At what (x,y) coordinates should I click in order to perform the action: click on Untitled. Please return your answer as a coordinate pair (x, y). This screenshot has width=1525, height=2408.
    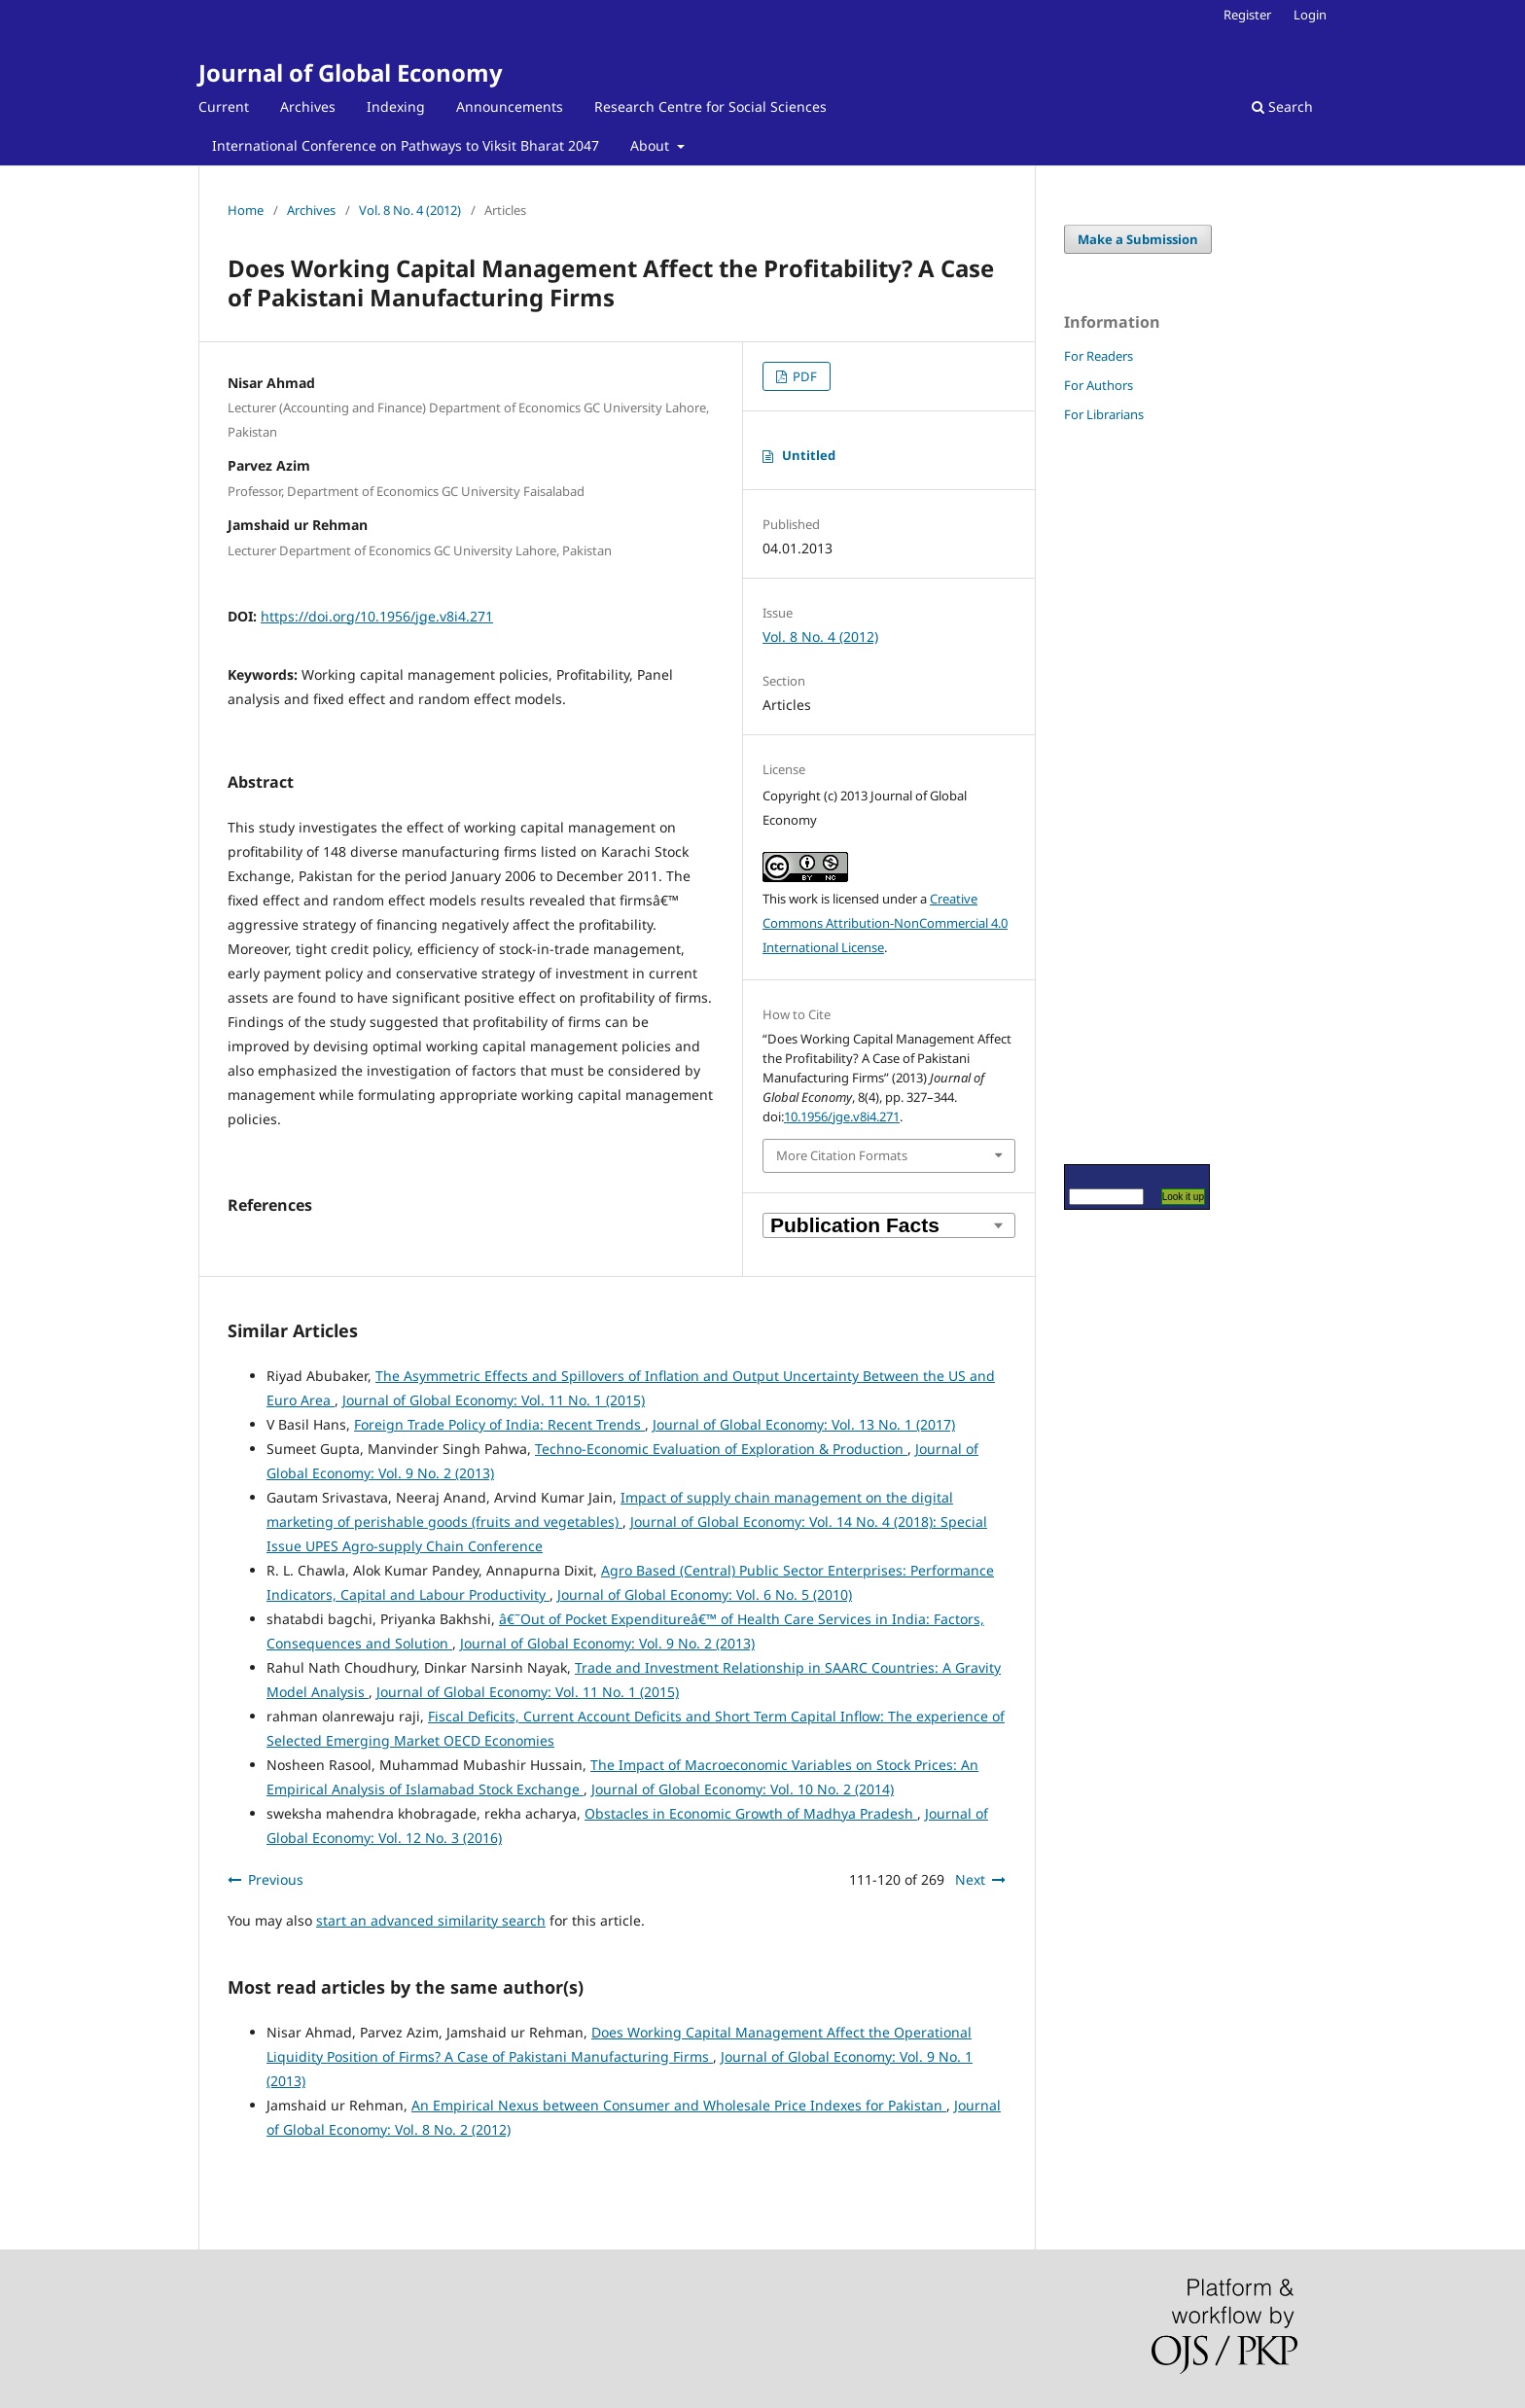
    Looking at the image, I should click on (808, 455).